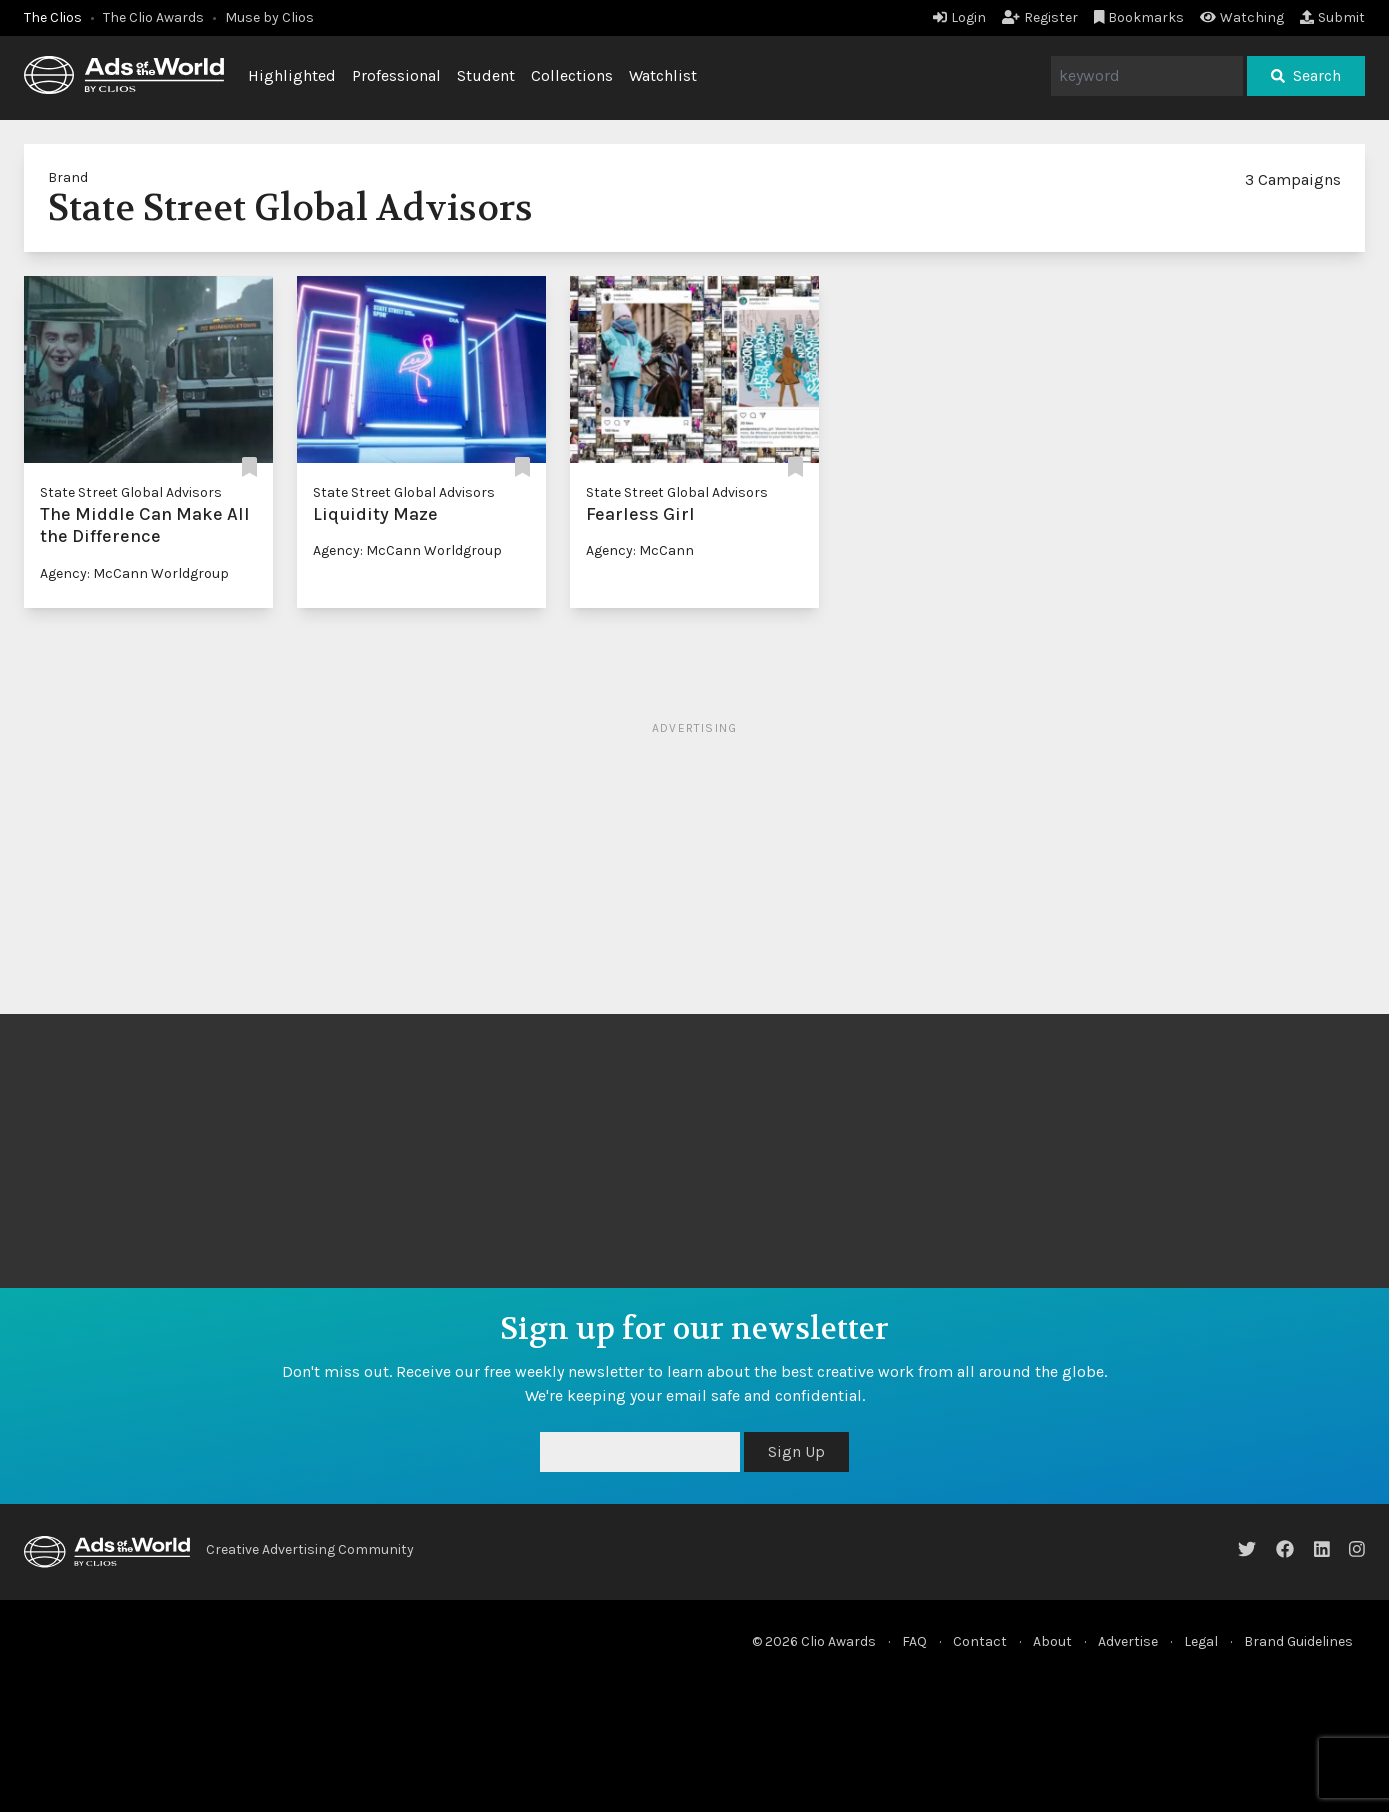 The width and height of the screenshot is (1389, 1812). Describe the element at coordinates (153, 17) in the screenshot. I see `The Clio Awards` at that location.